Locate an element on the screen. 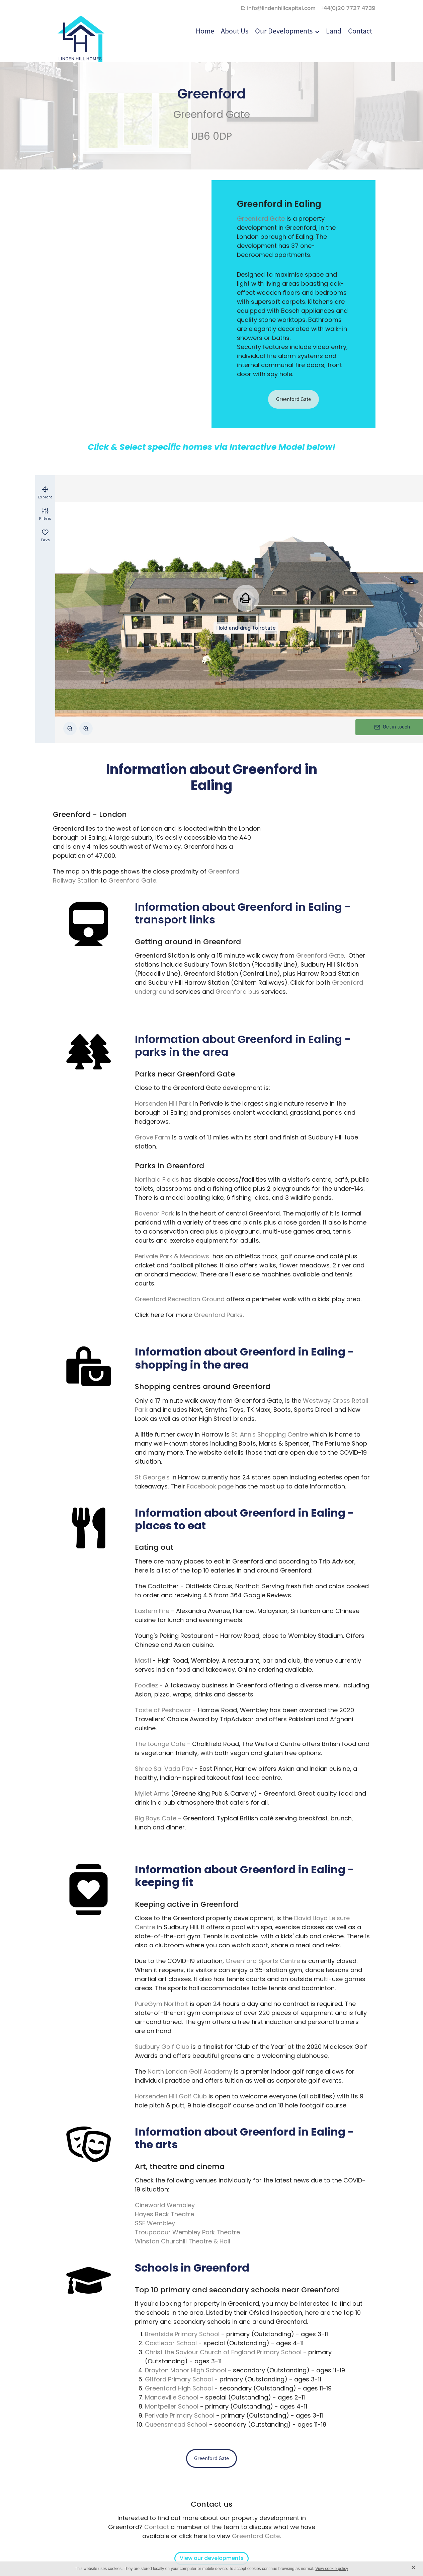 The height and width of the screenshot is (2576, 423). SSE Wembley is located at coordinates (155, 2224).